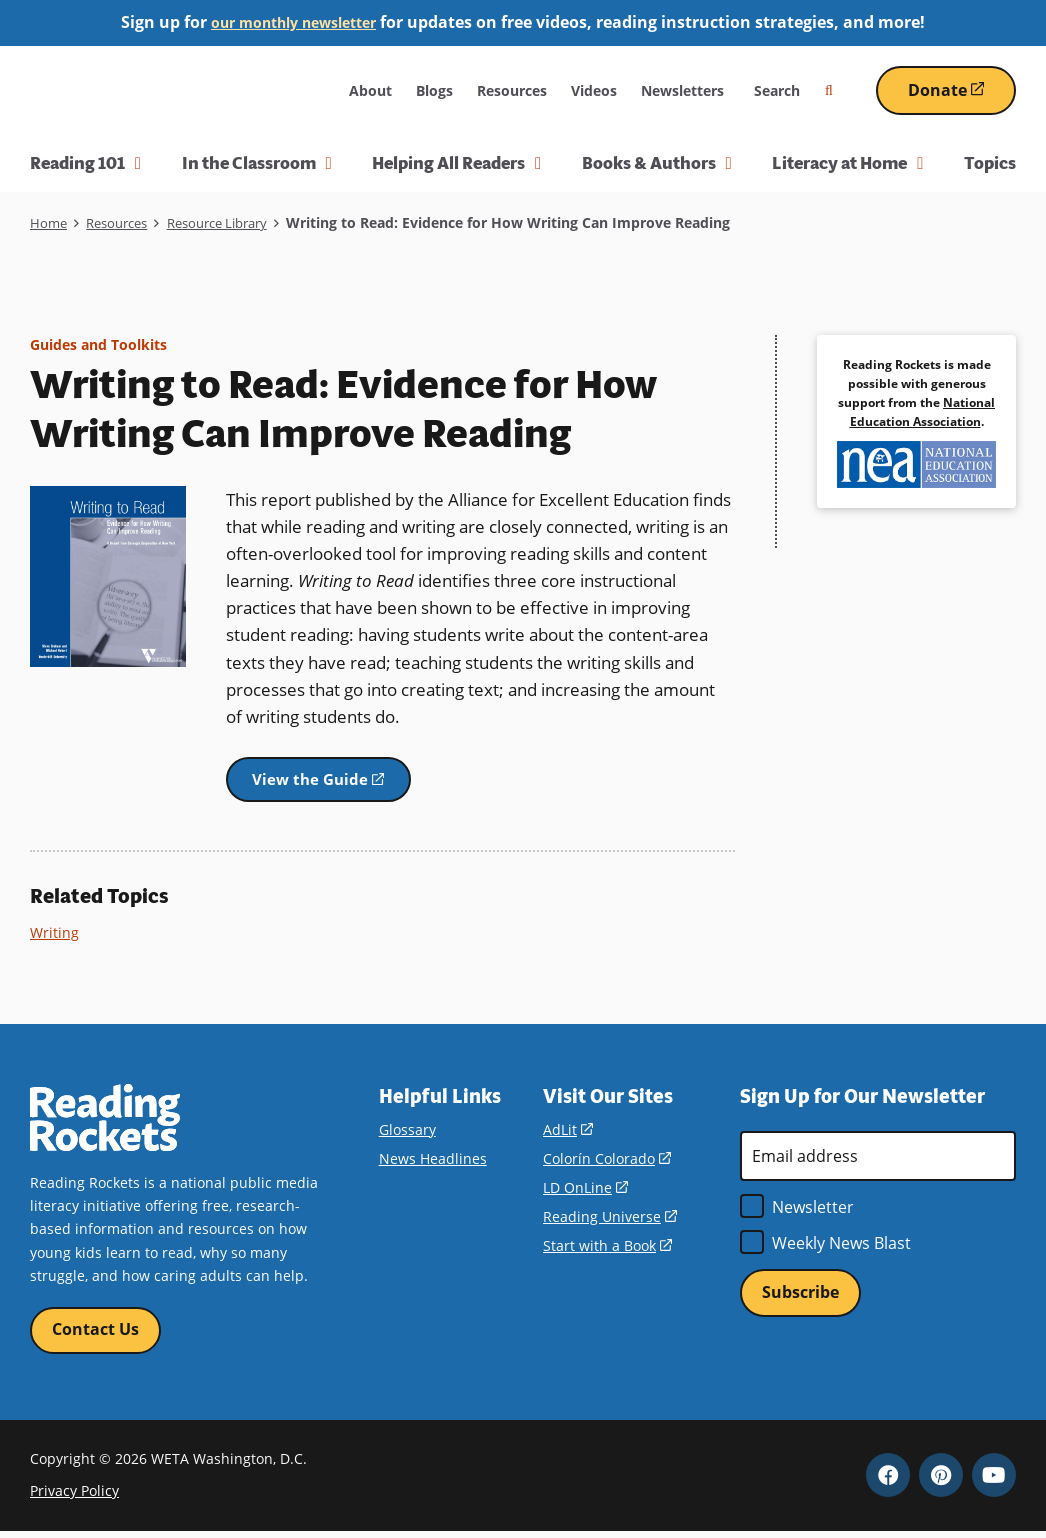 This screenshot has height=1538, width=1046. Describe the element at coordinates (512, 90) in the screenshot. I see `Resources` at that location.